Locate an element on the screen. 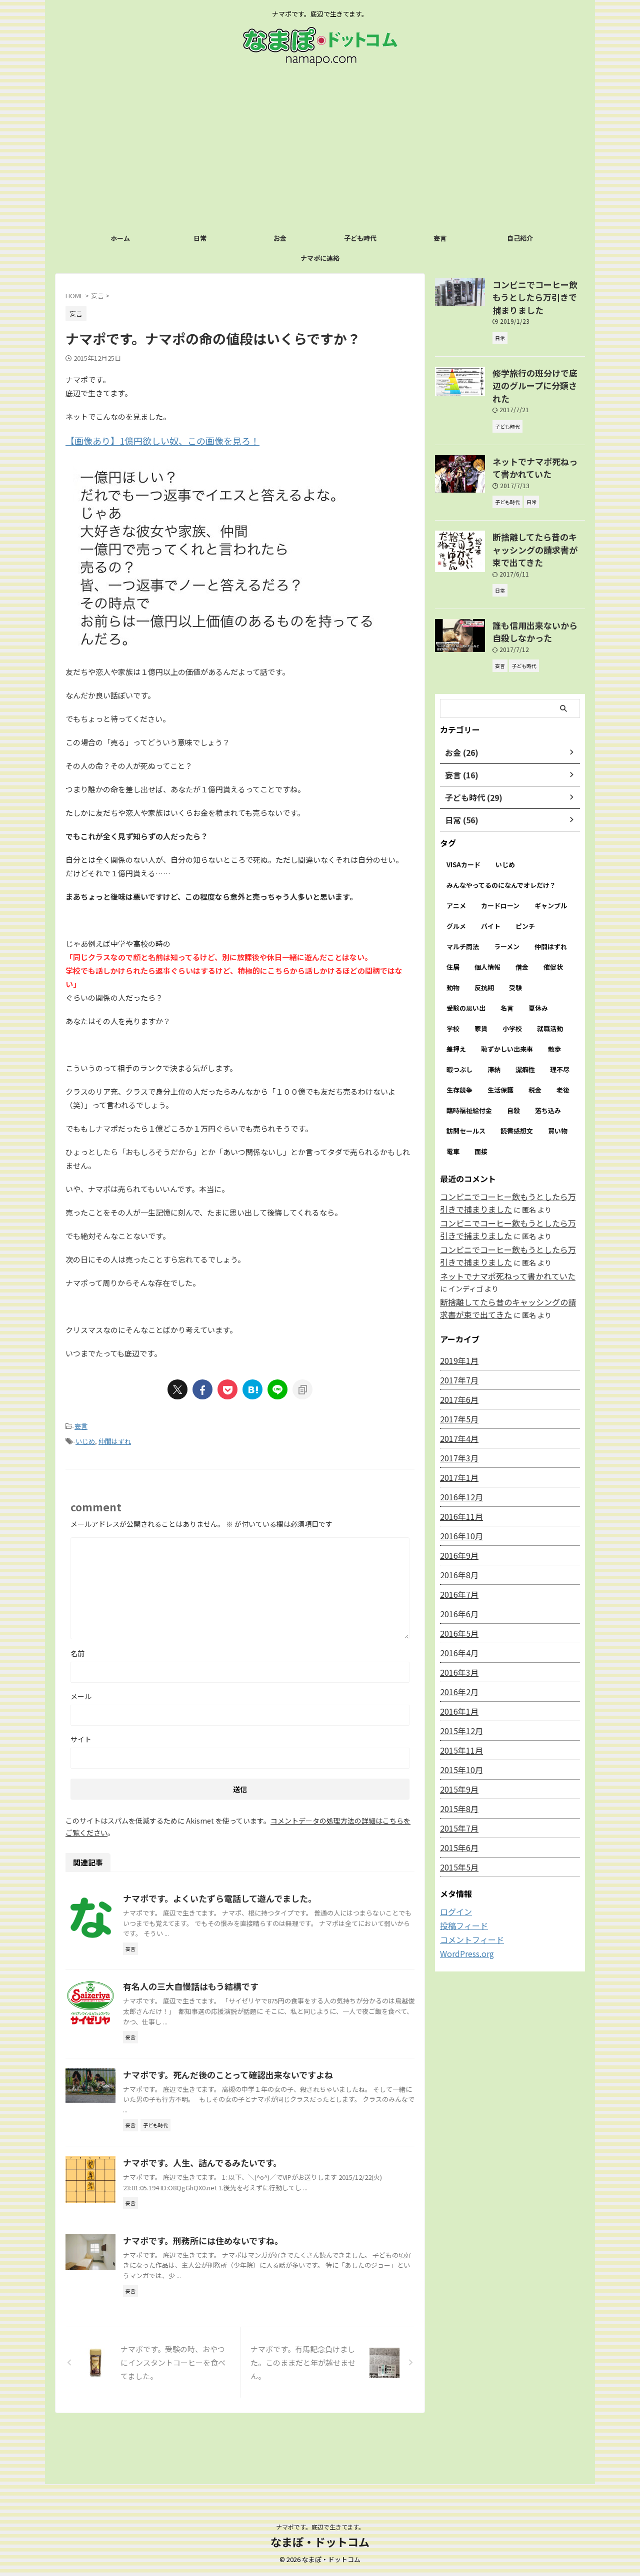 This screenshot has width=640, height=2576. 住居 [住居 (1個の項目)] is located at coordinates (453, 914).